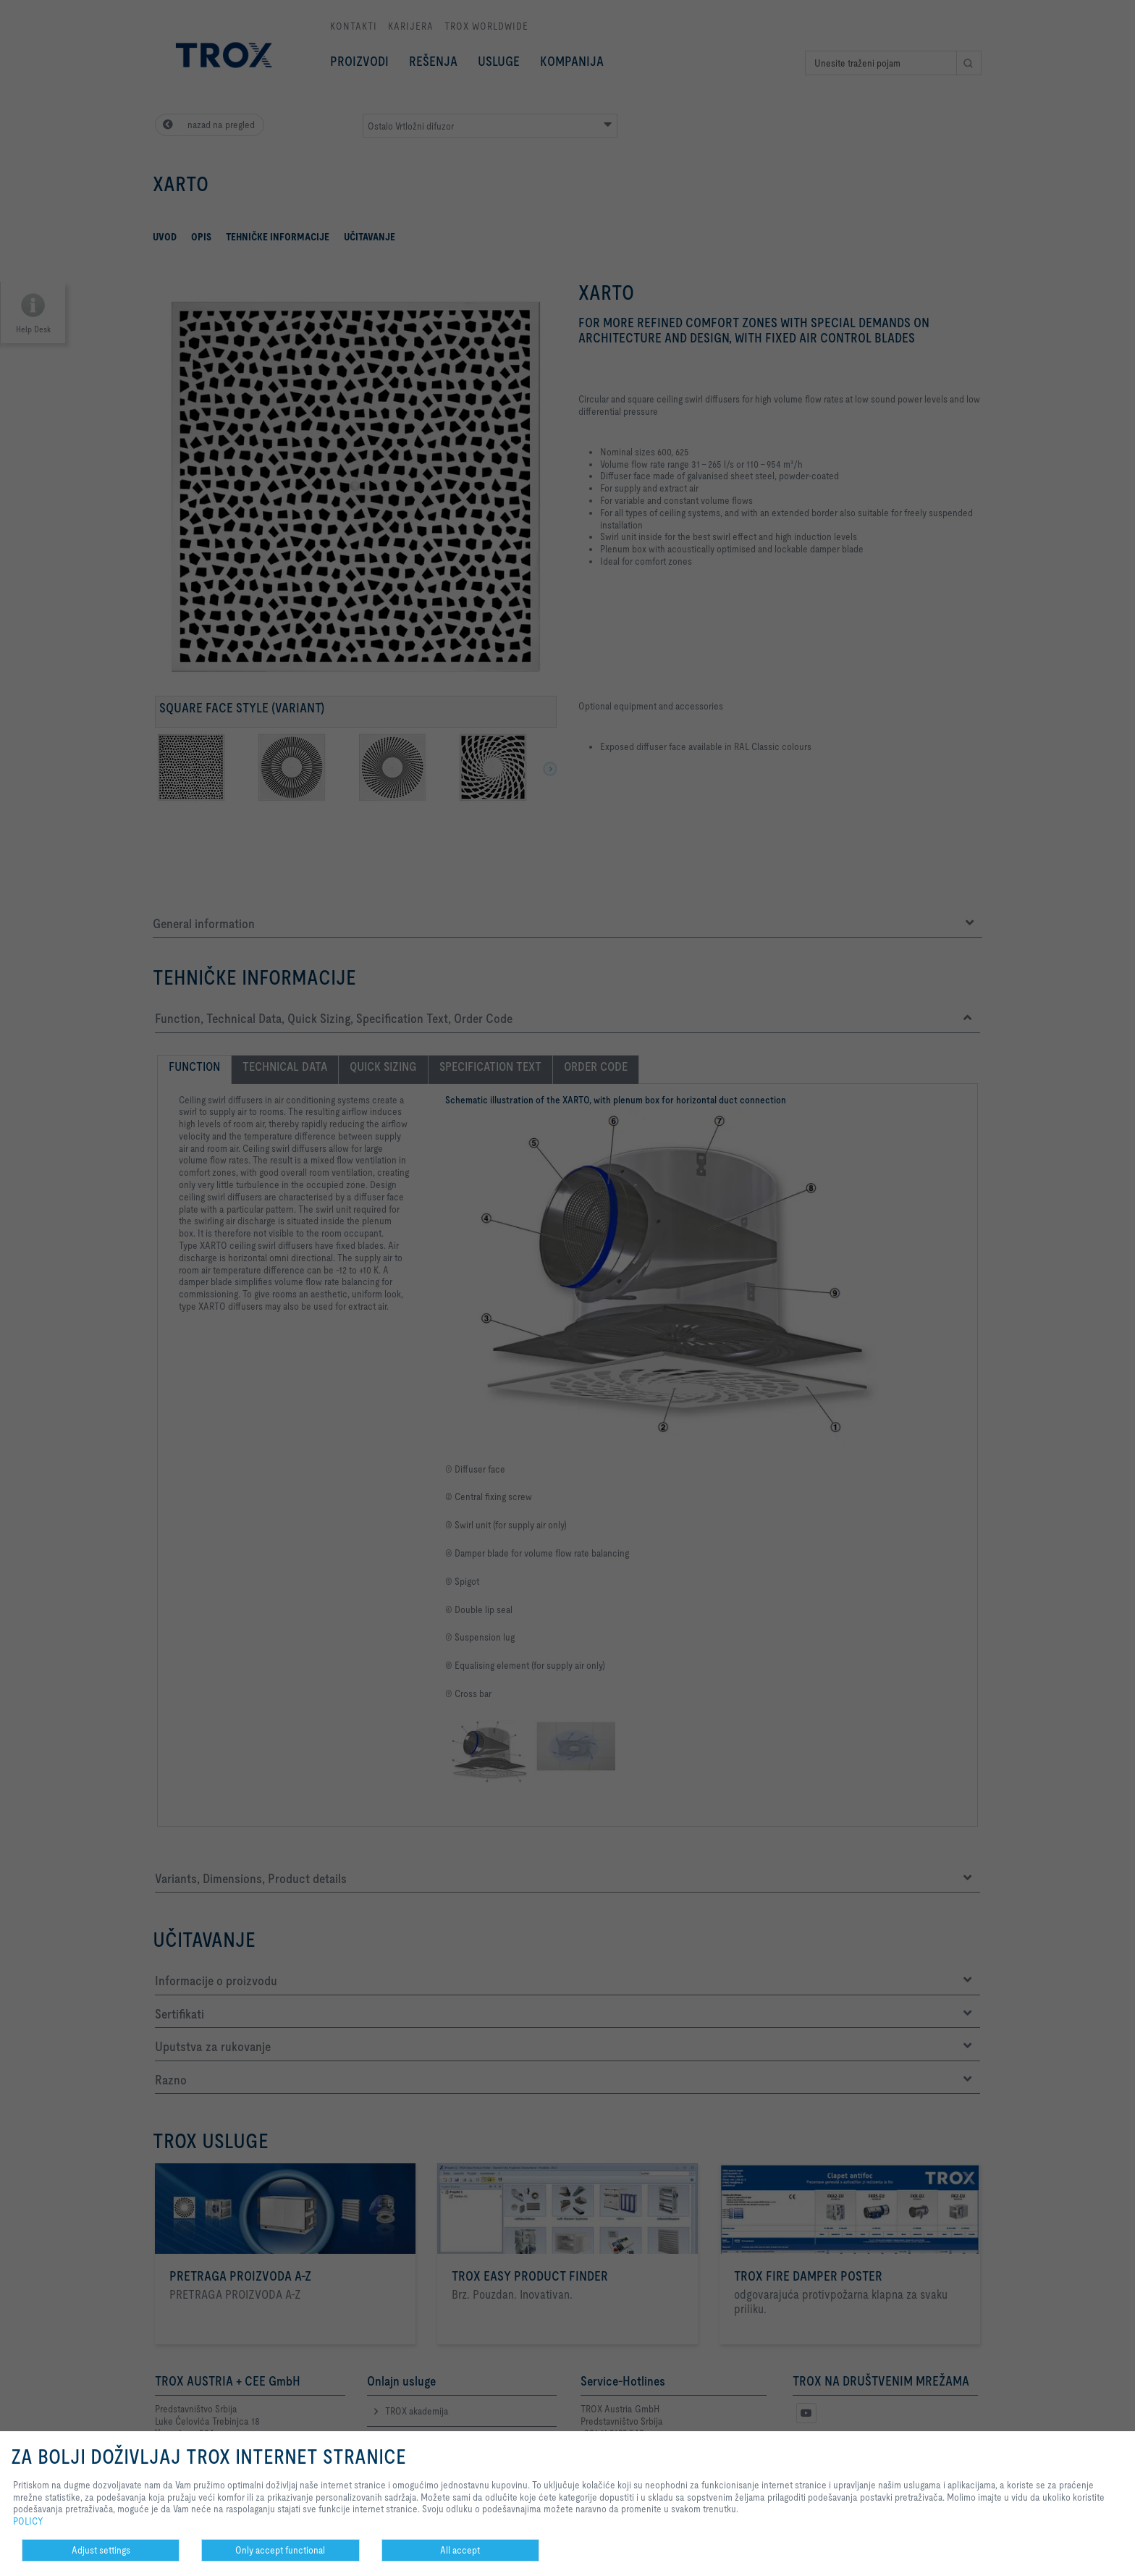 This screenshot has height=2576, width=1135. What do you see at coordinates (460, 2550) in the screenshot?
I see `All accept` at bounding box center [460, 2550].